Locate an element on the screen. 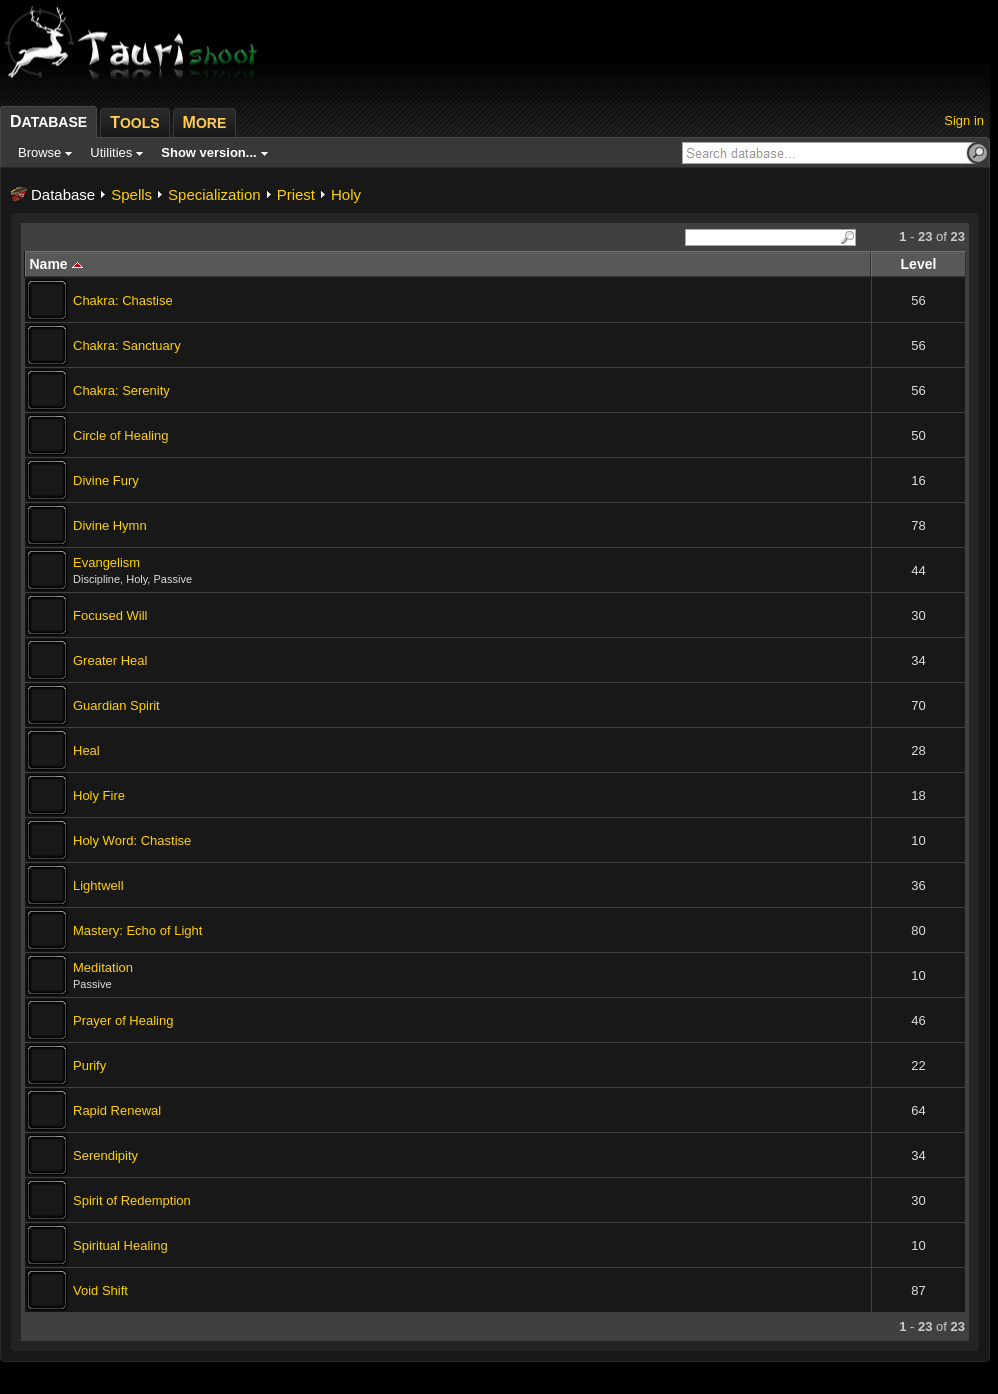  Circle of Healing is located at coordinates (120, 435).